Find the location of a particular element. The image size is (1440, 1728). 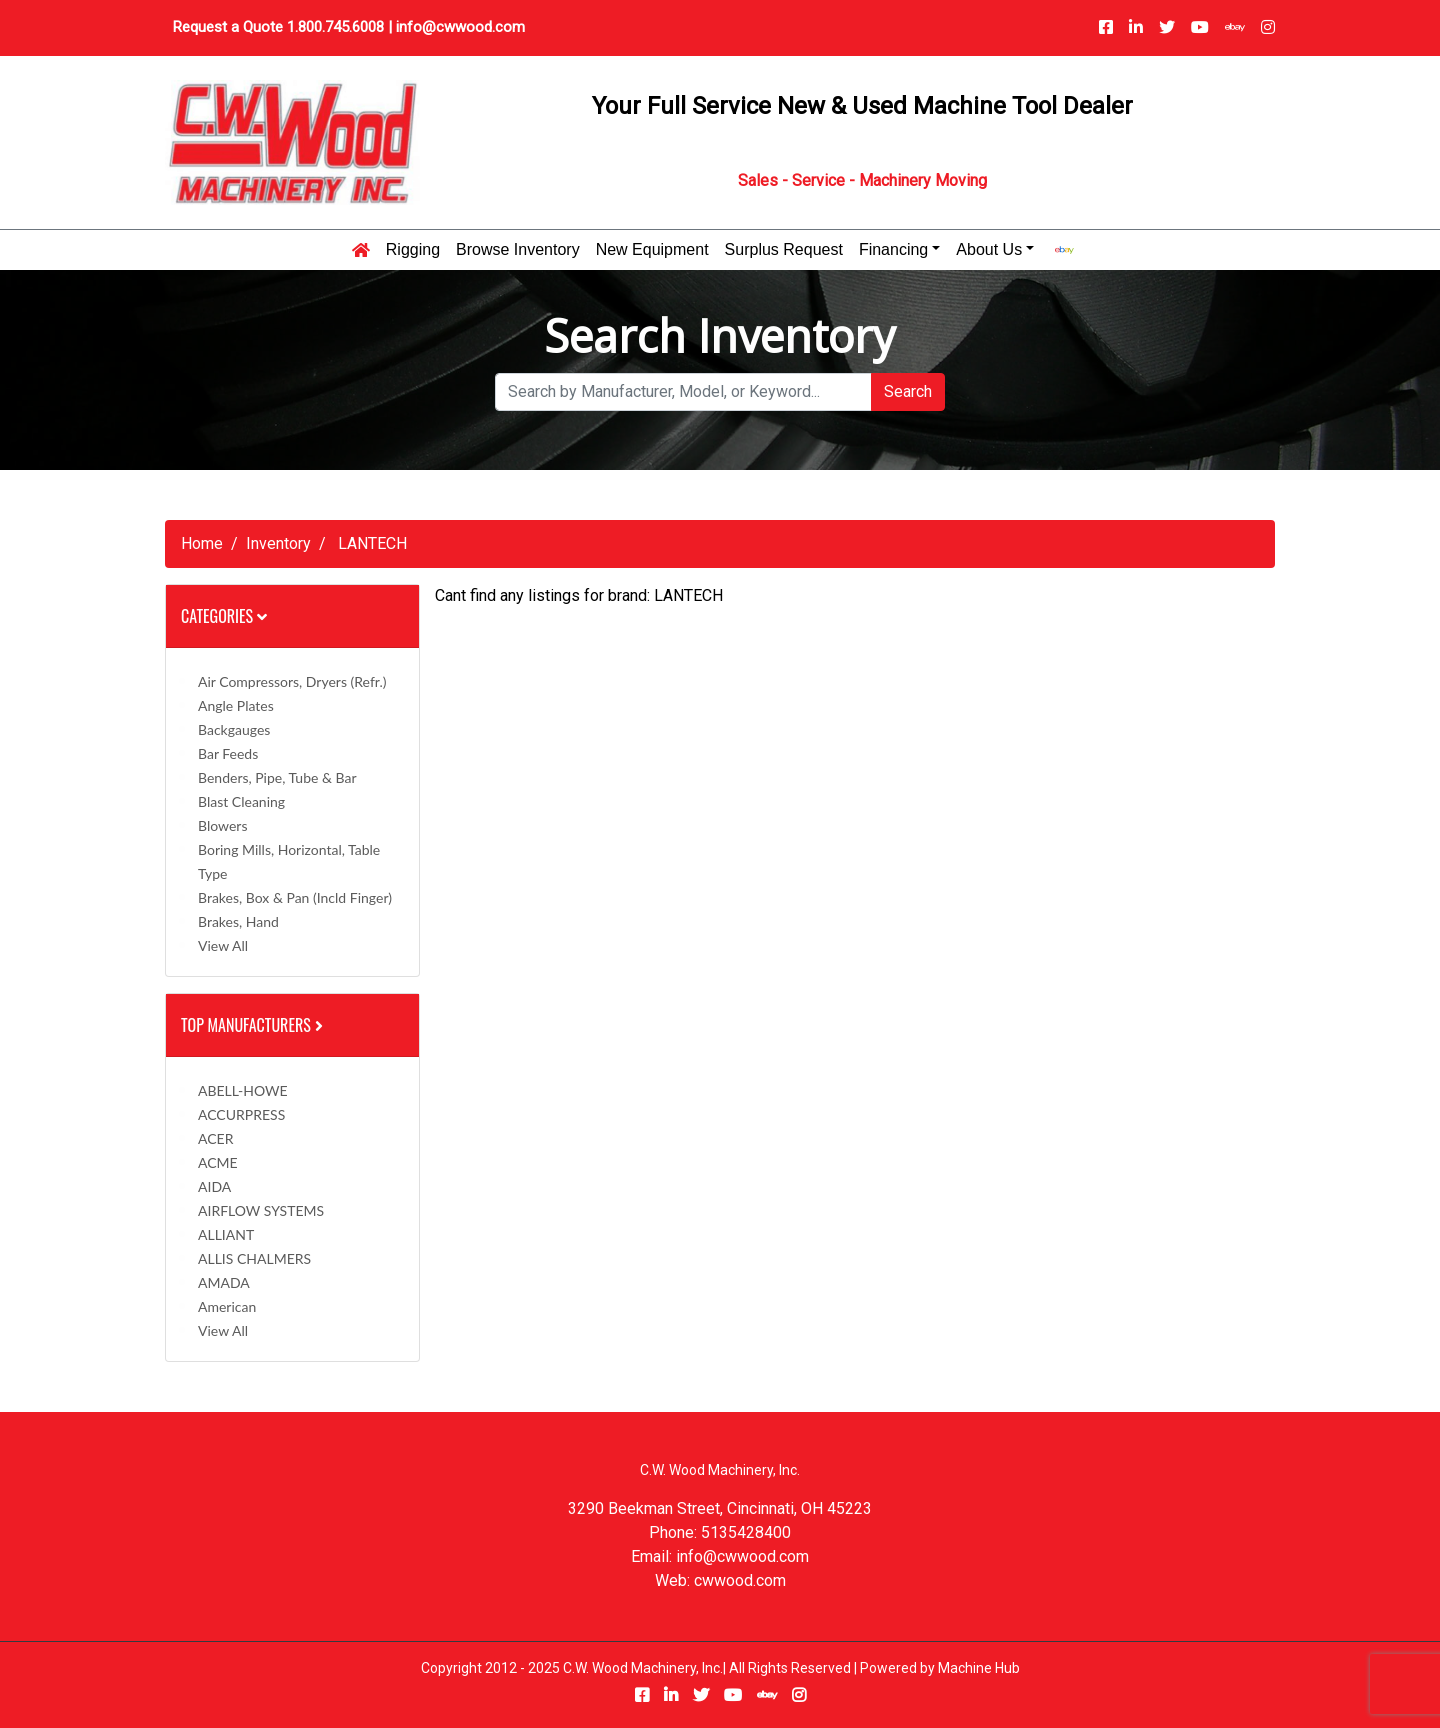

Top Manufacturers is located at coordinates (254, 1025).